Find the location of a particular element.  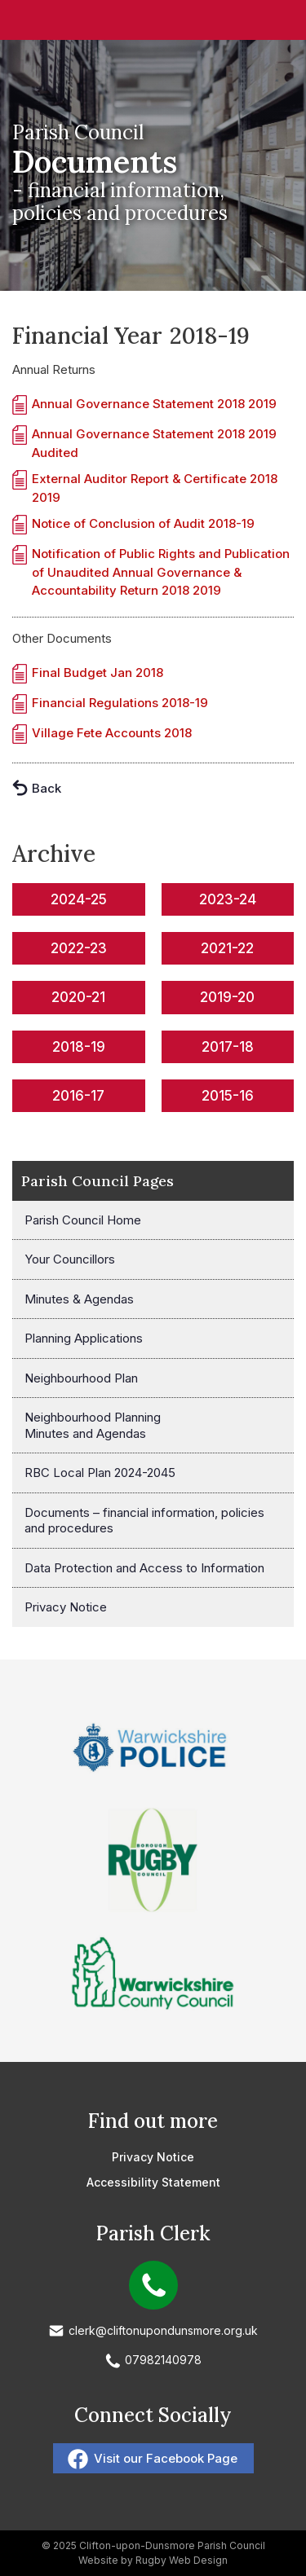

Notice of Conclusion of Audit 2018-19 is located at coordinates (143, 523).